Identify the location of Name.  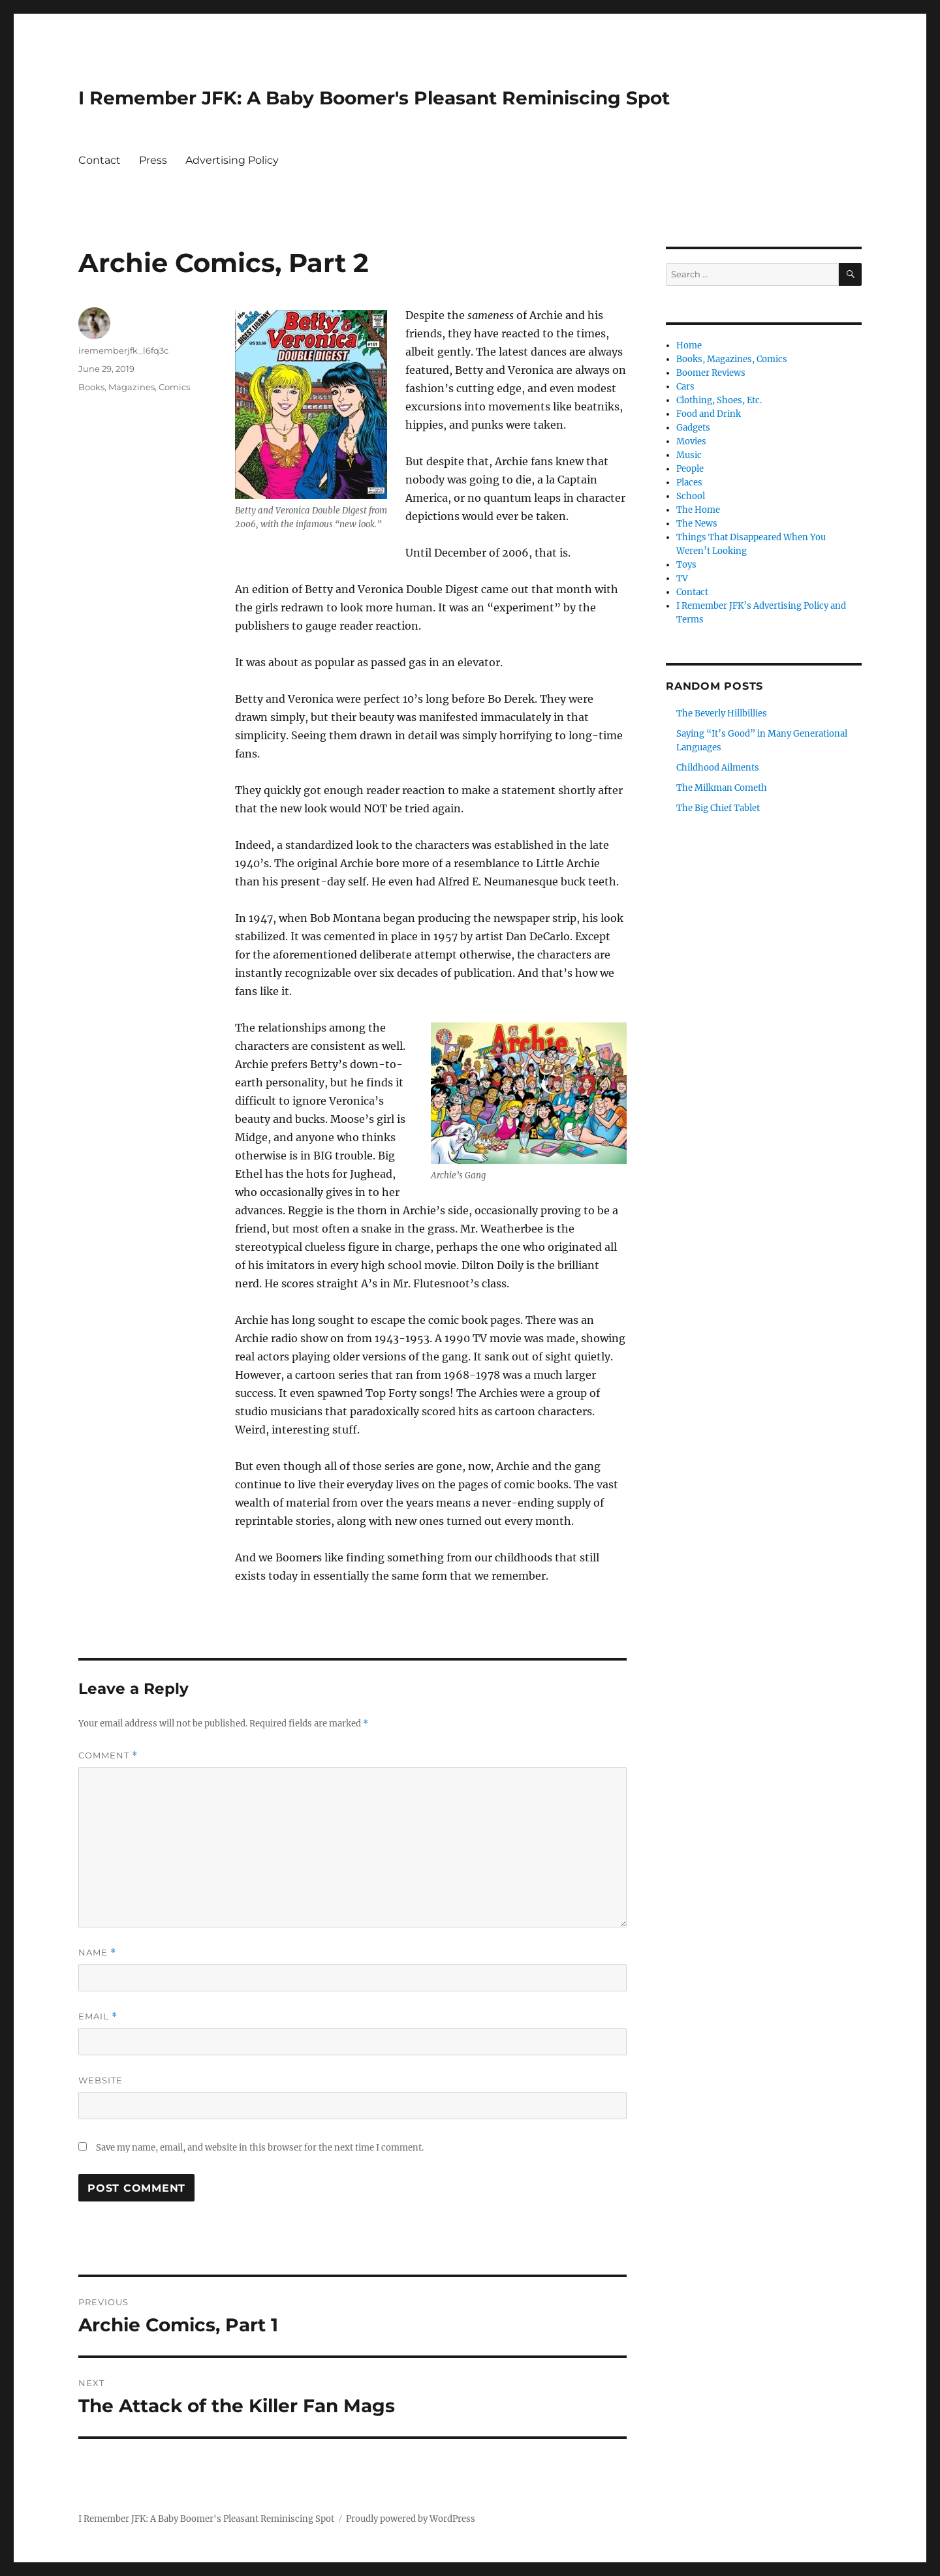
(97, 1952).